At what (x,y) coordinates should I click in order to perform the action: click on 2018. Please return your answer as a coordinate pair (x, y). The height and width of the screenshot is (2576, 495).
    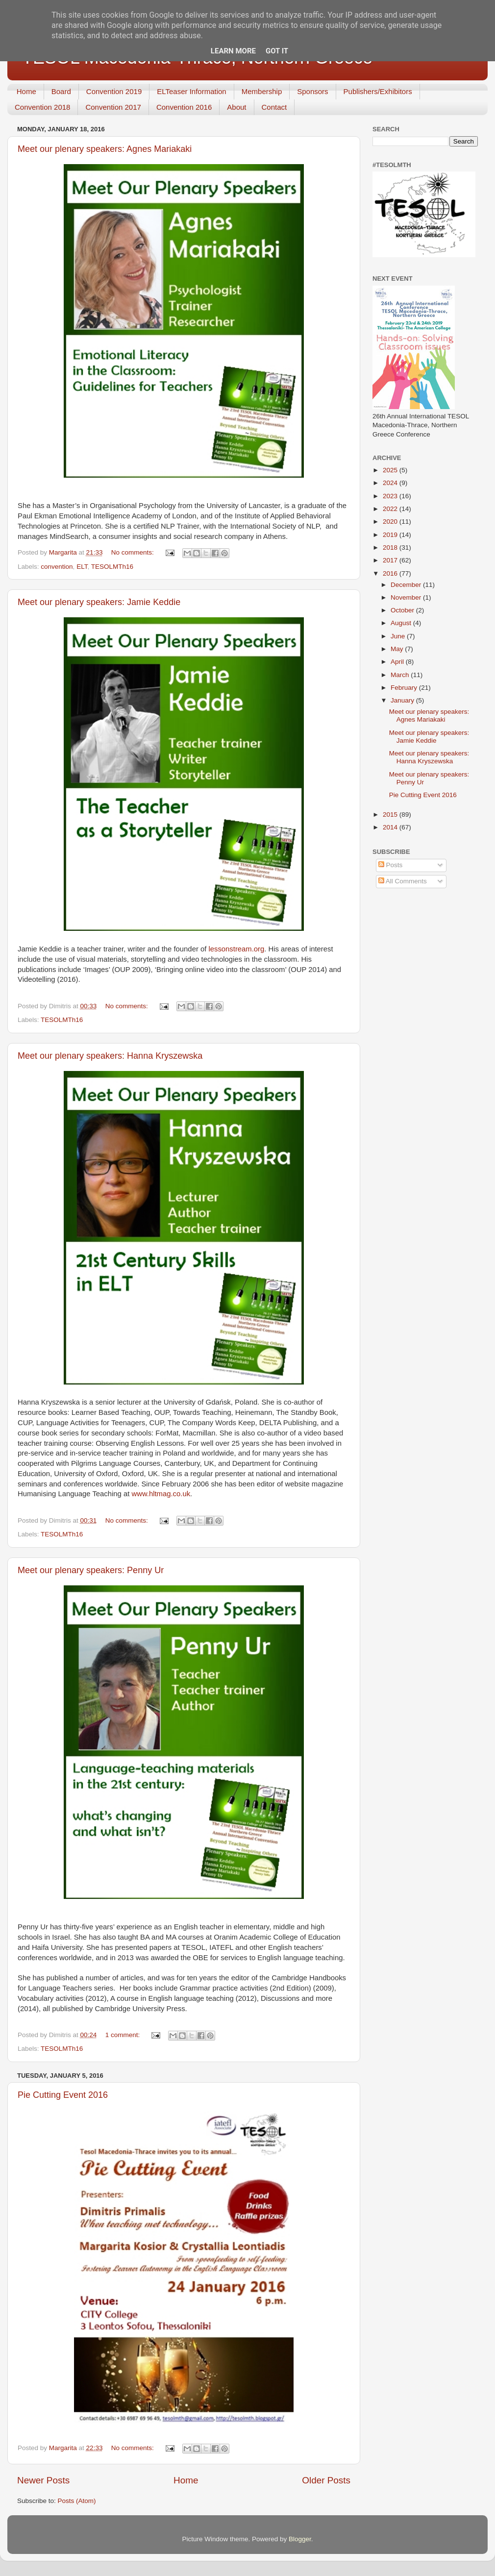
    Looking at the image, I should click on (391, 547).